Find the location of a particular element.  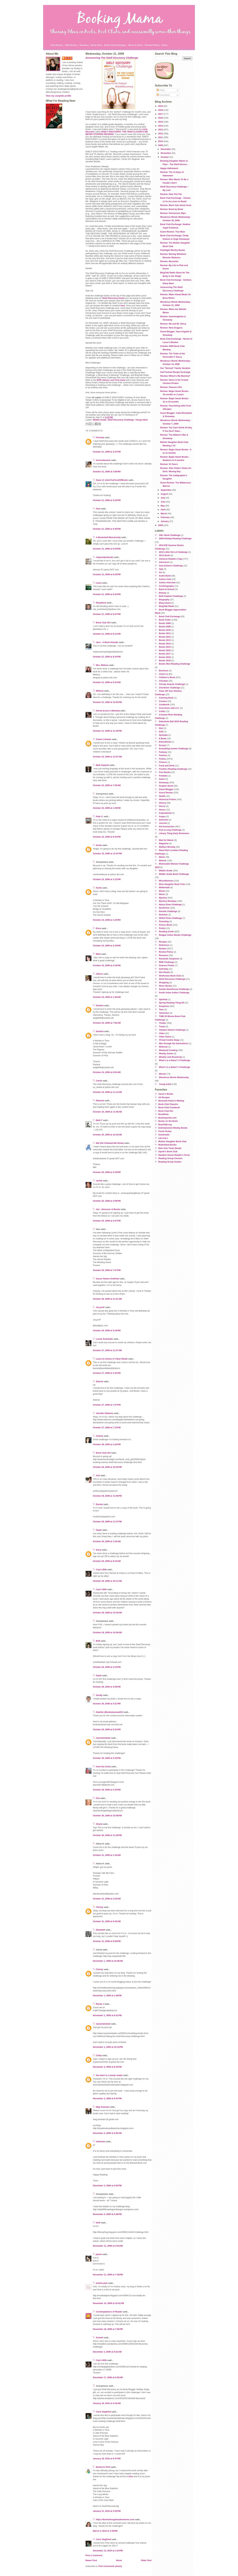

October 28, 2009 at 3:22 PM is located at coordinates (107, 1444).